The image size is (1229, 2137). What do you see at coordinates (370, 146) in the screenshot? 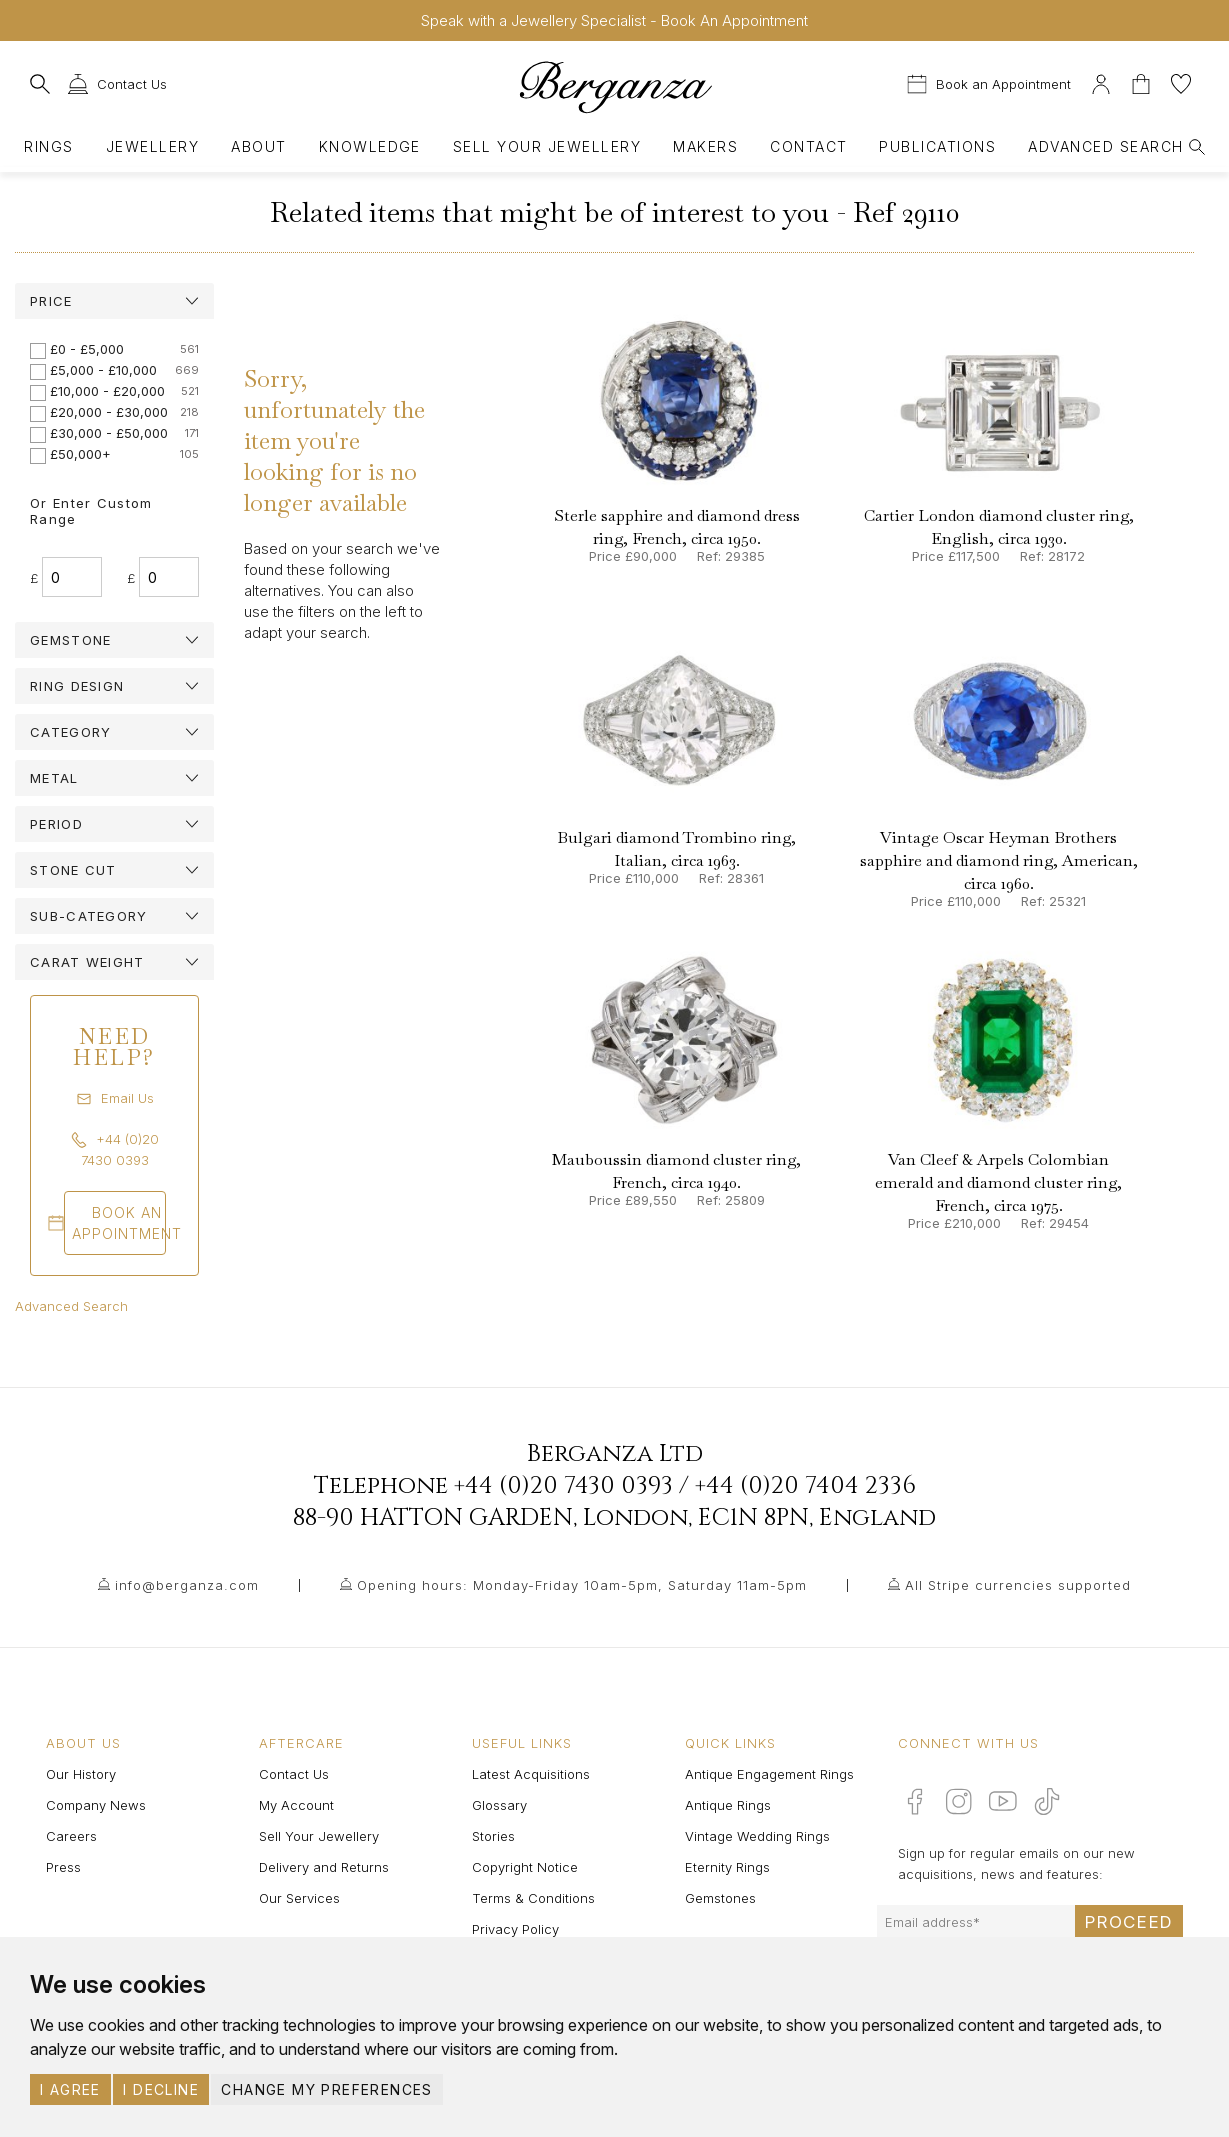
I see `Knowledge` at bounding box center [370, 146].